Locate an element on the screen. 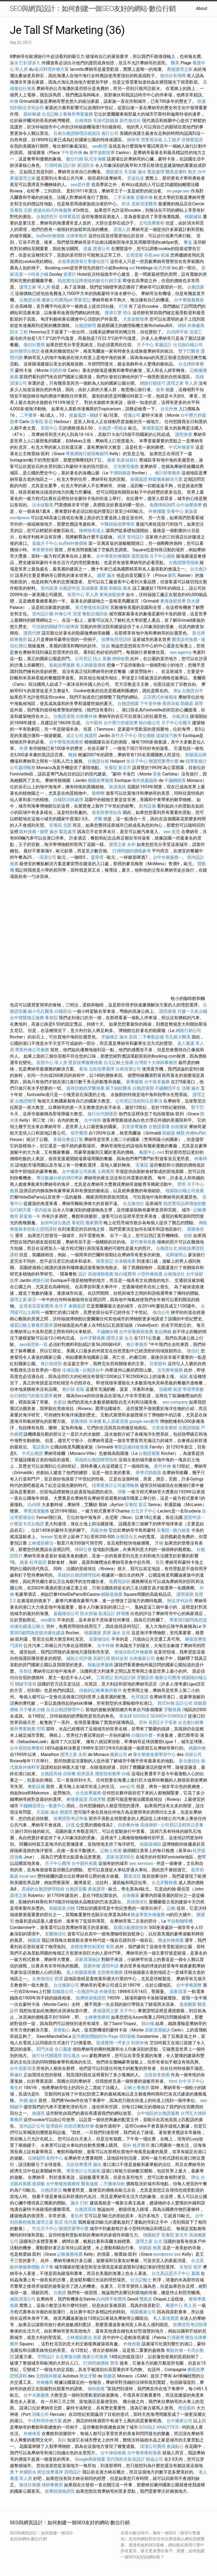 The width and height of the screenshot is (217, 2576). 高雄搬家 is located at coordinates (89, 588).